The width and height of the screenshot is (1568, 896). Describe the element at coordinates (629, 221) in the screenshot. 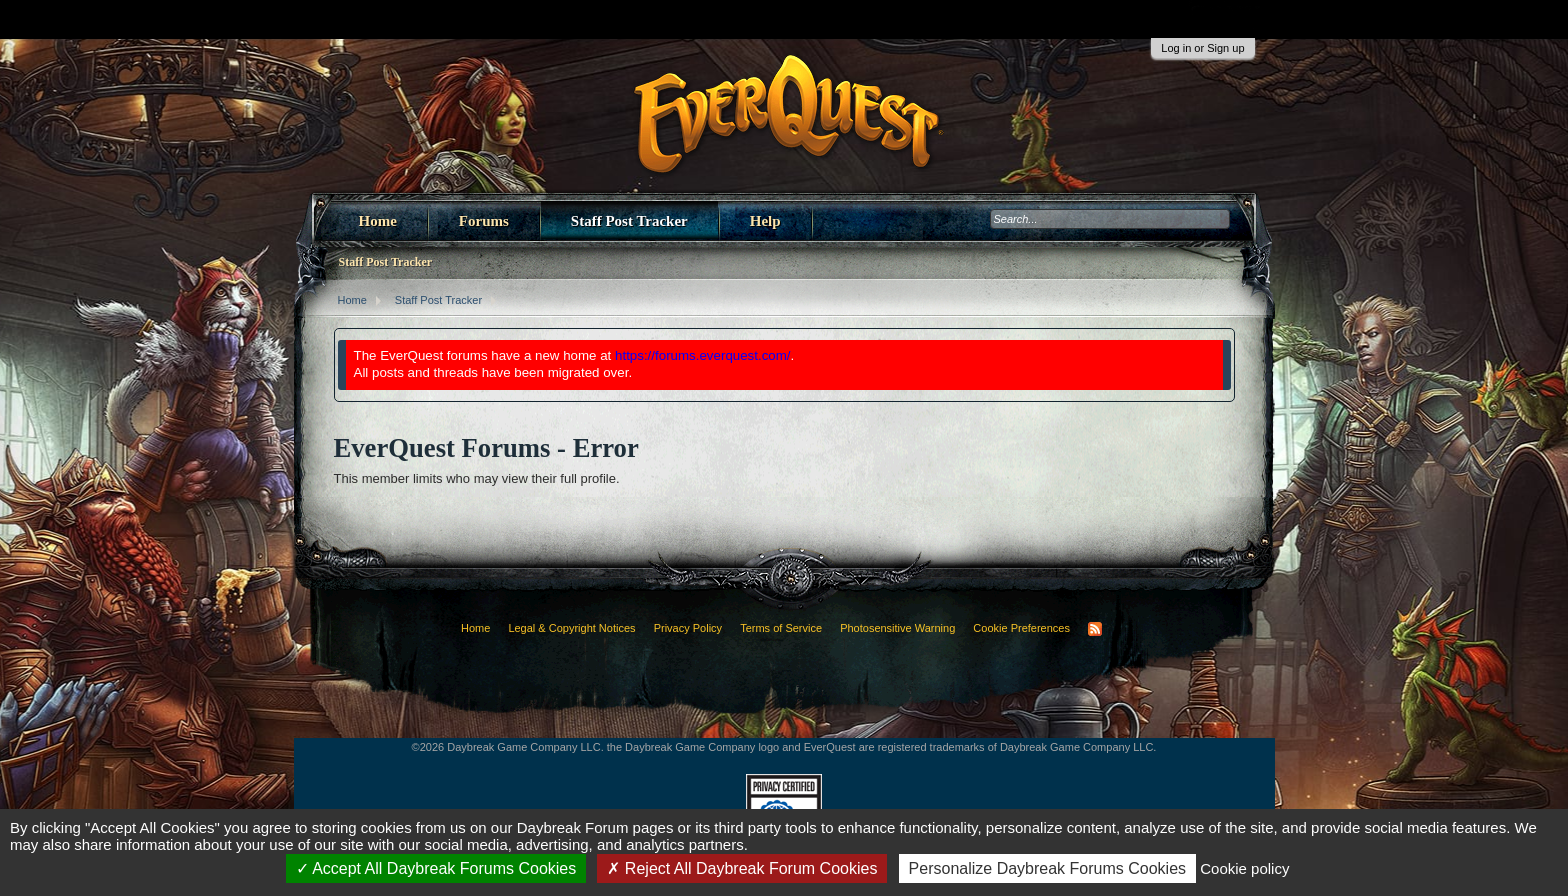

I see `Staff Post Tracker` at that location.